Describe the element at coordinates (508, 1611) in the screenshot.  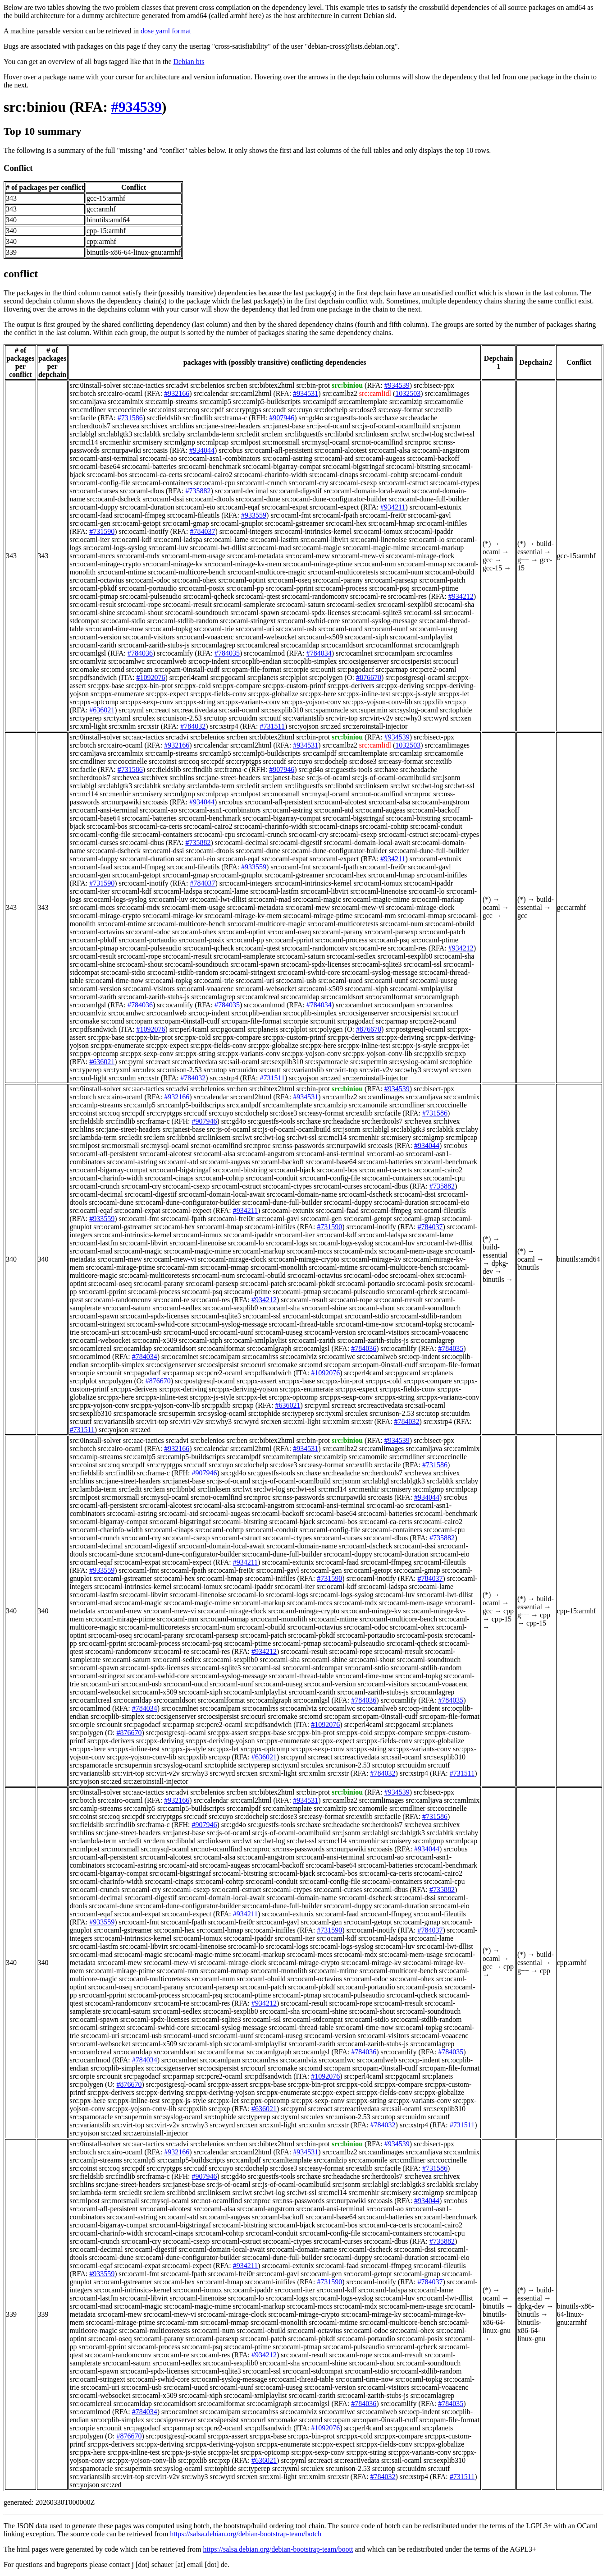
I see `cpp` at that location.